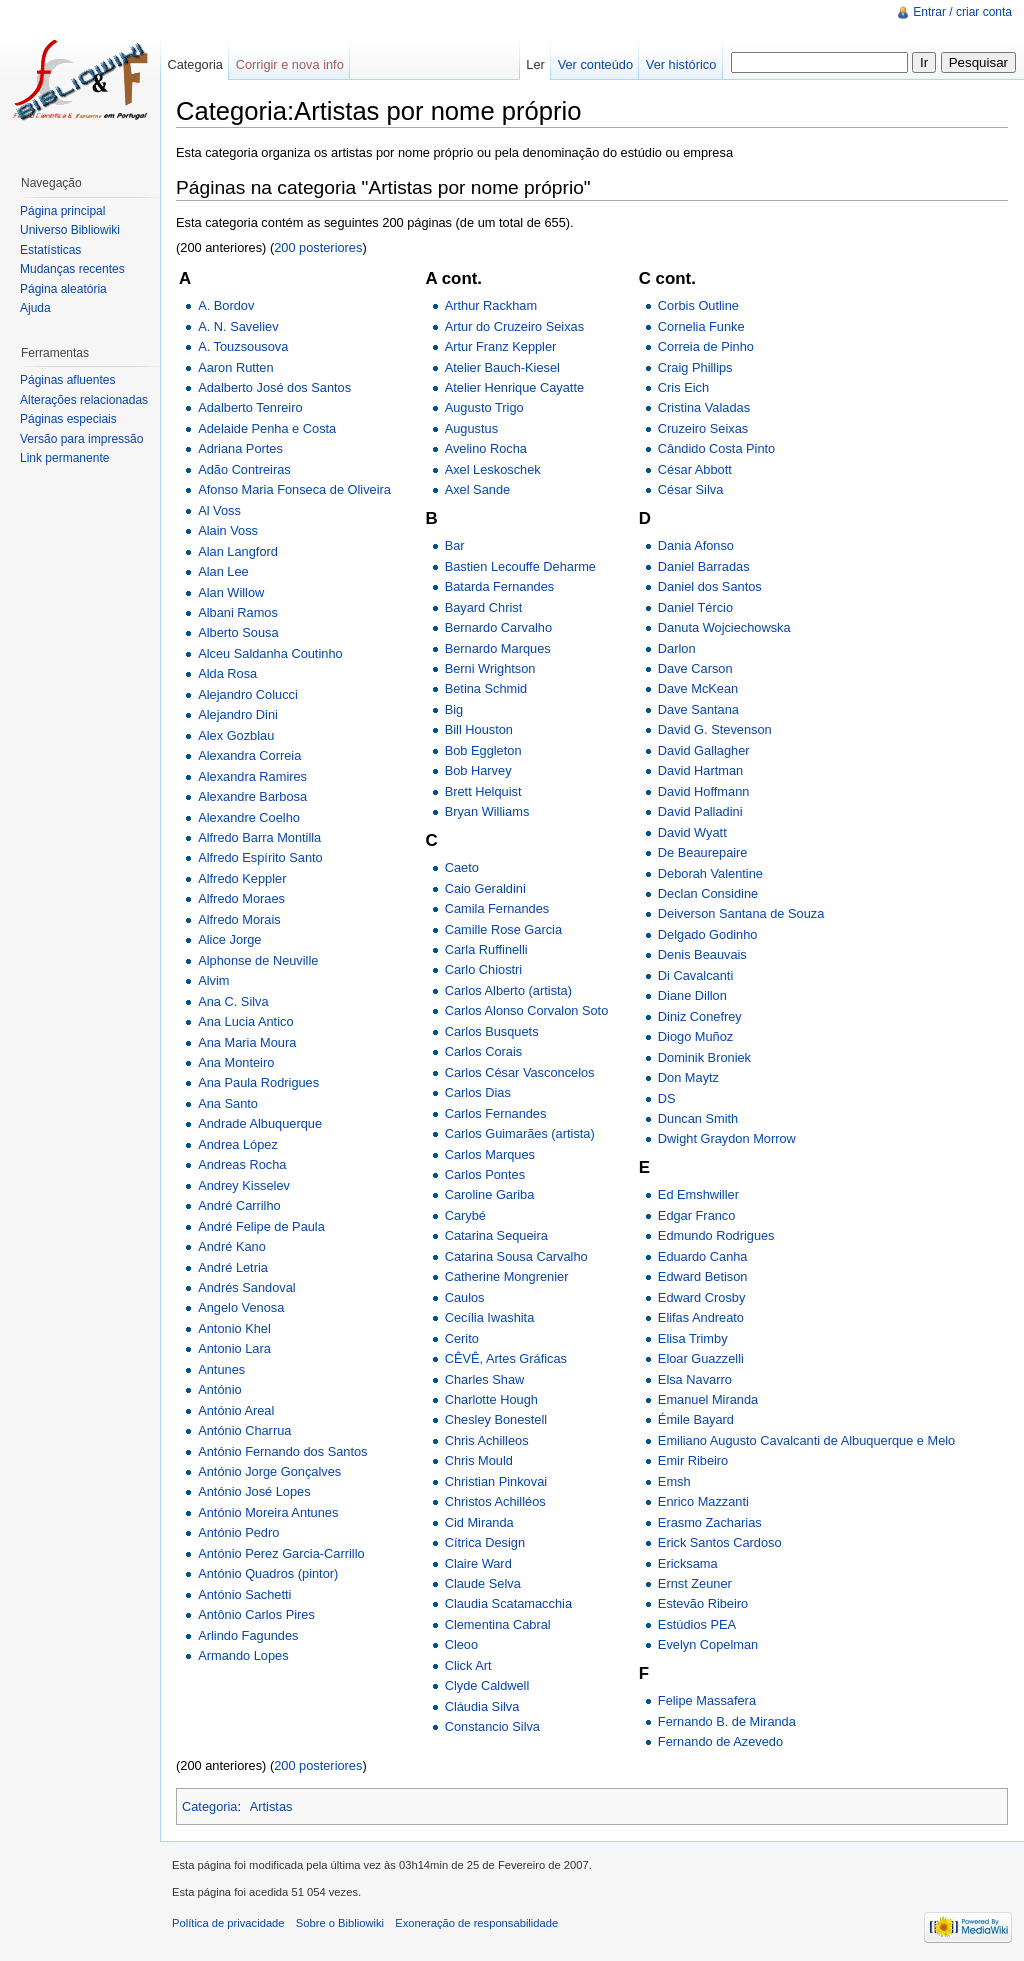 The image size is (1024, 1961). Describe the element at coordinates (239, 1205) in the screenshot. I see `André Carrilho` at that location.